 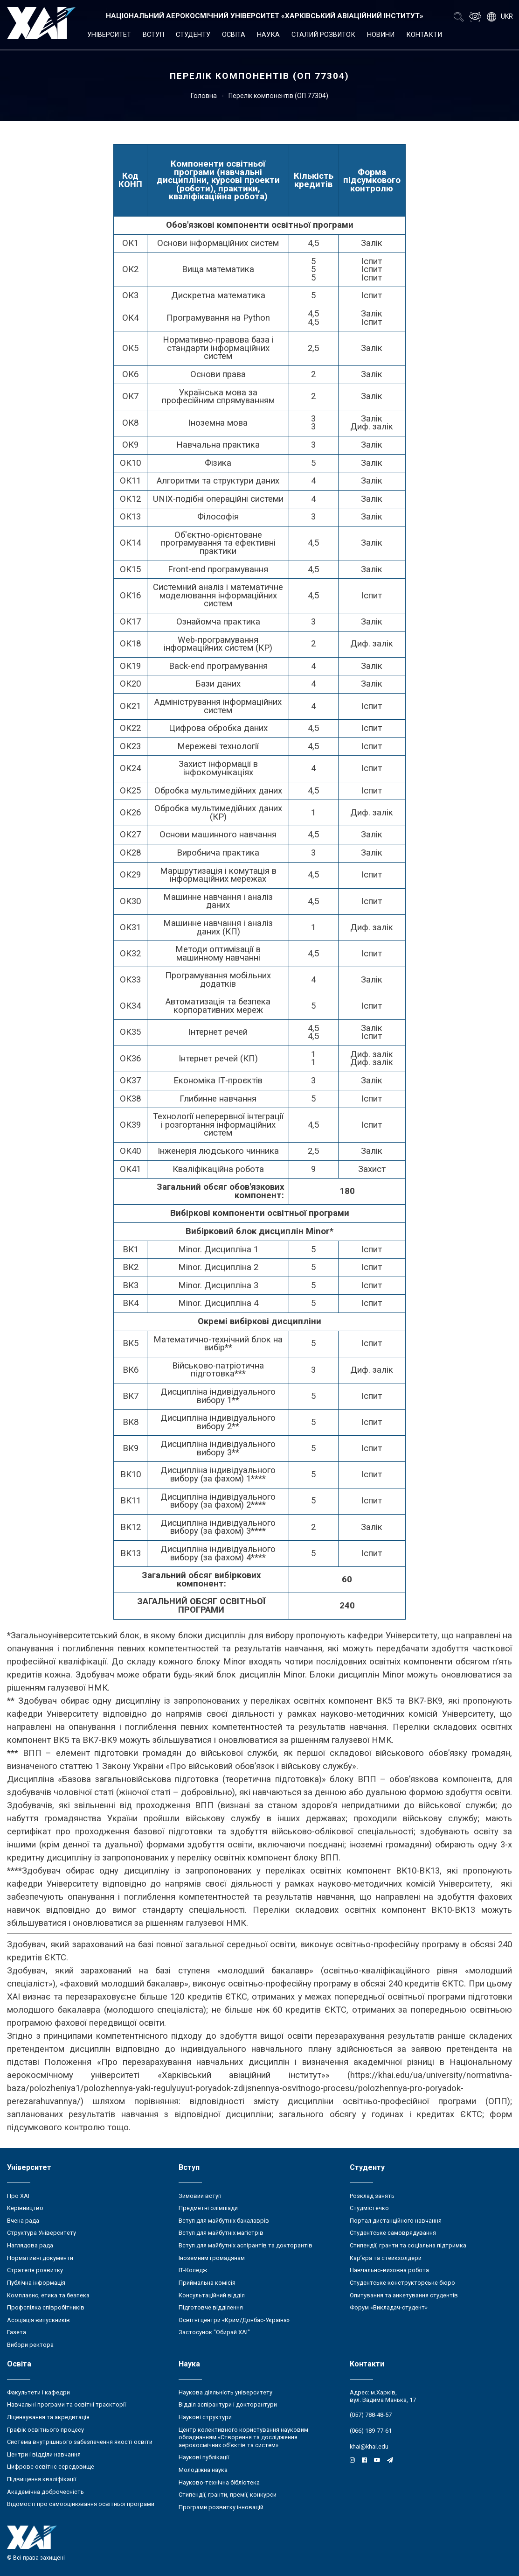 I want to click on ІТ-Коледж, so click(x=193, y=2270).